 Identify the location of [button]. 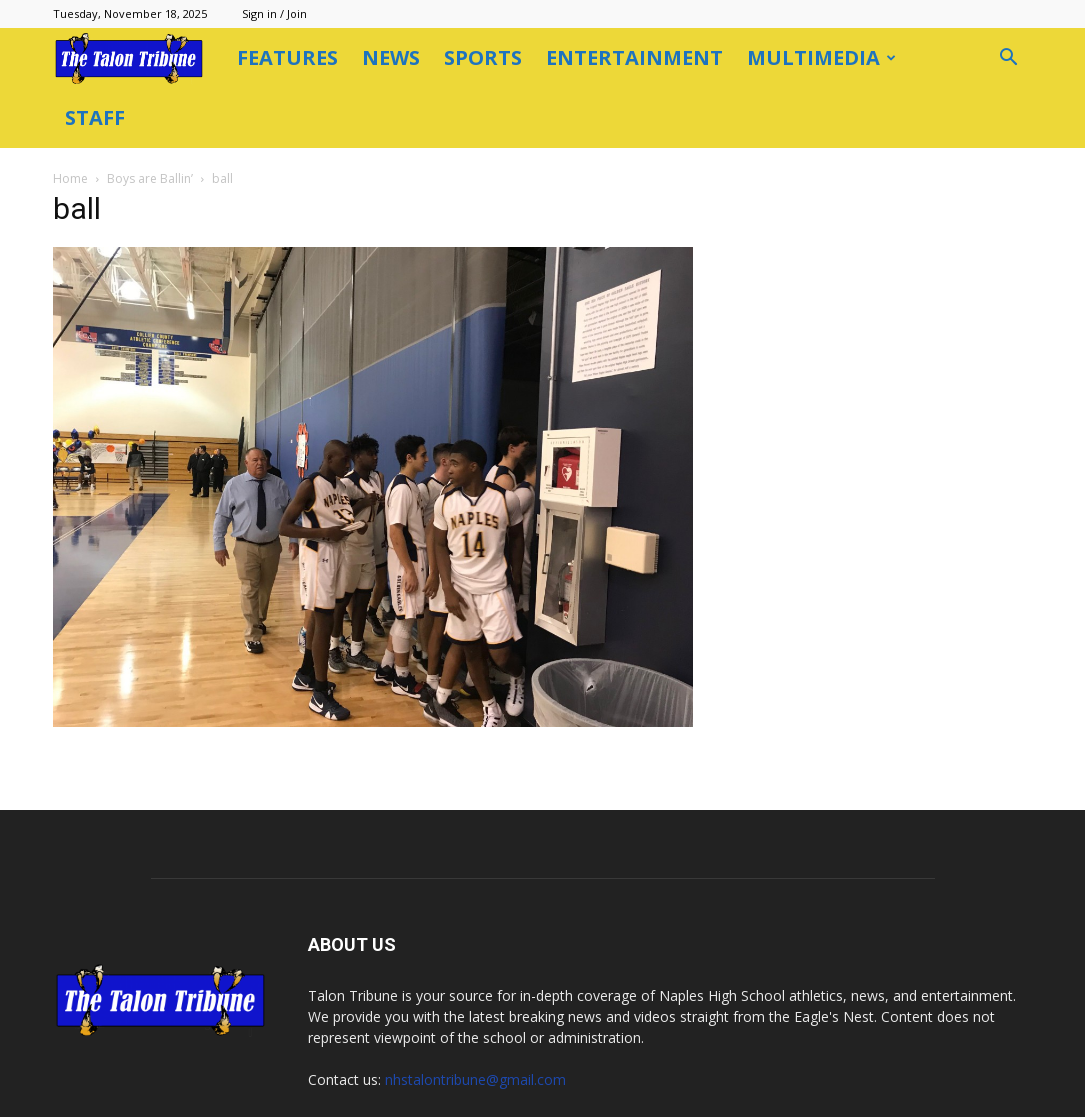
(1009, 59).